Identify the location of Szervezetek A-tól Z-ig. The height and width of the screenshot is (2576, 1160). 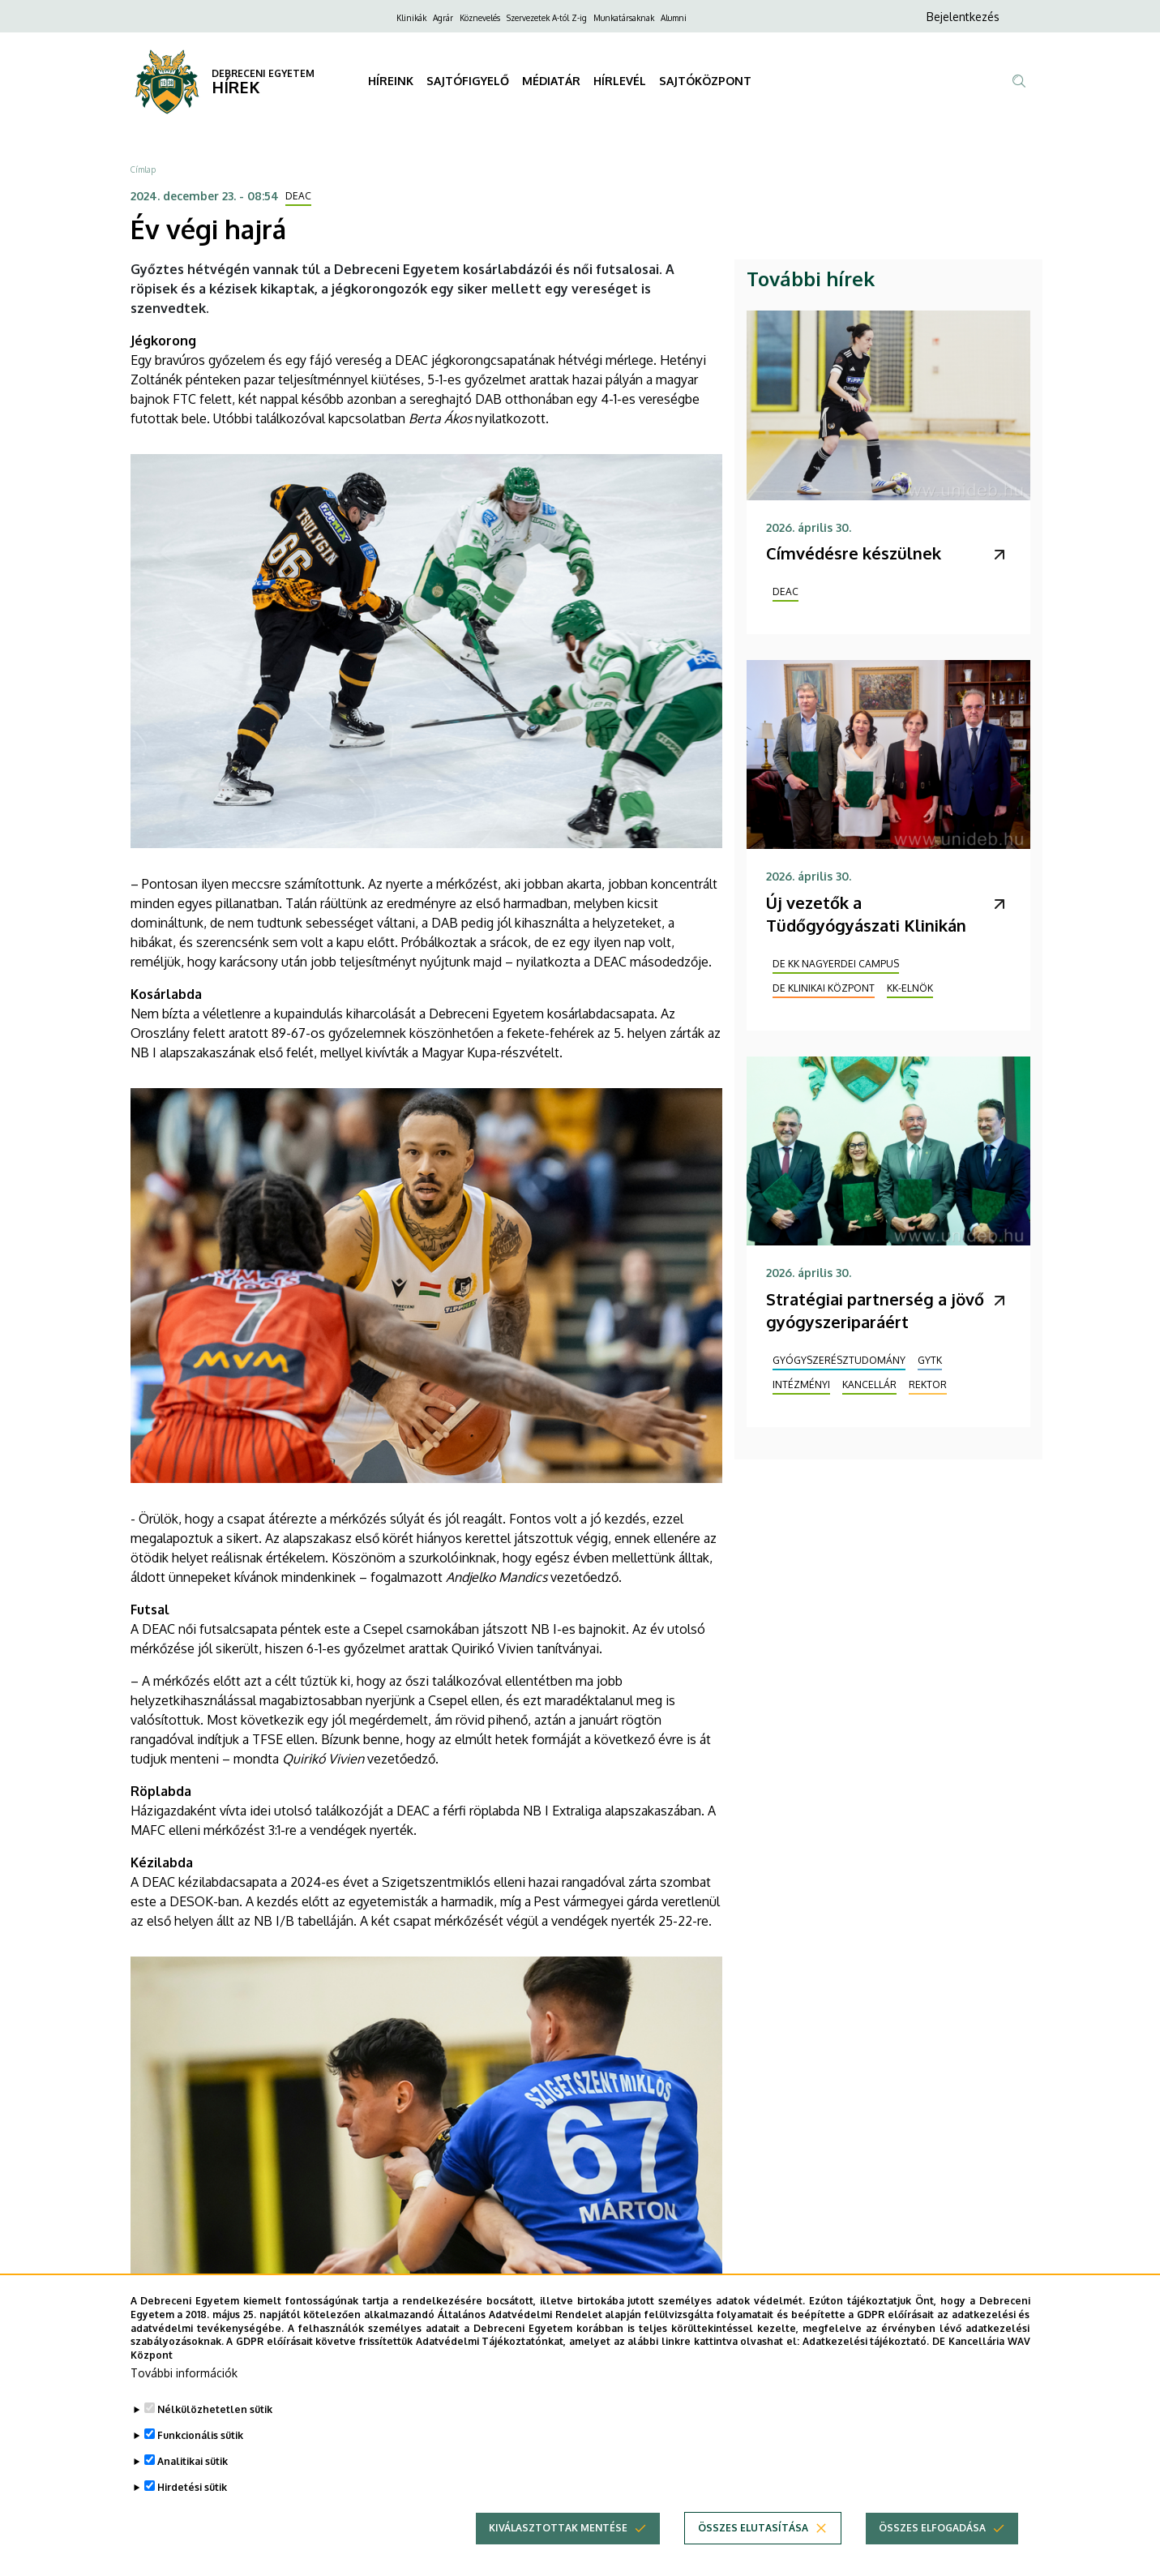
(547, 18).